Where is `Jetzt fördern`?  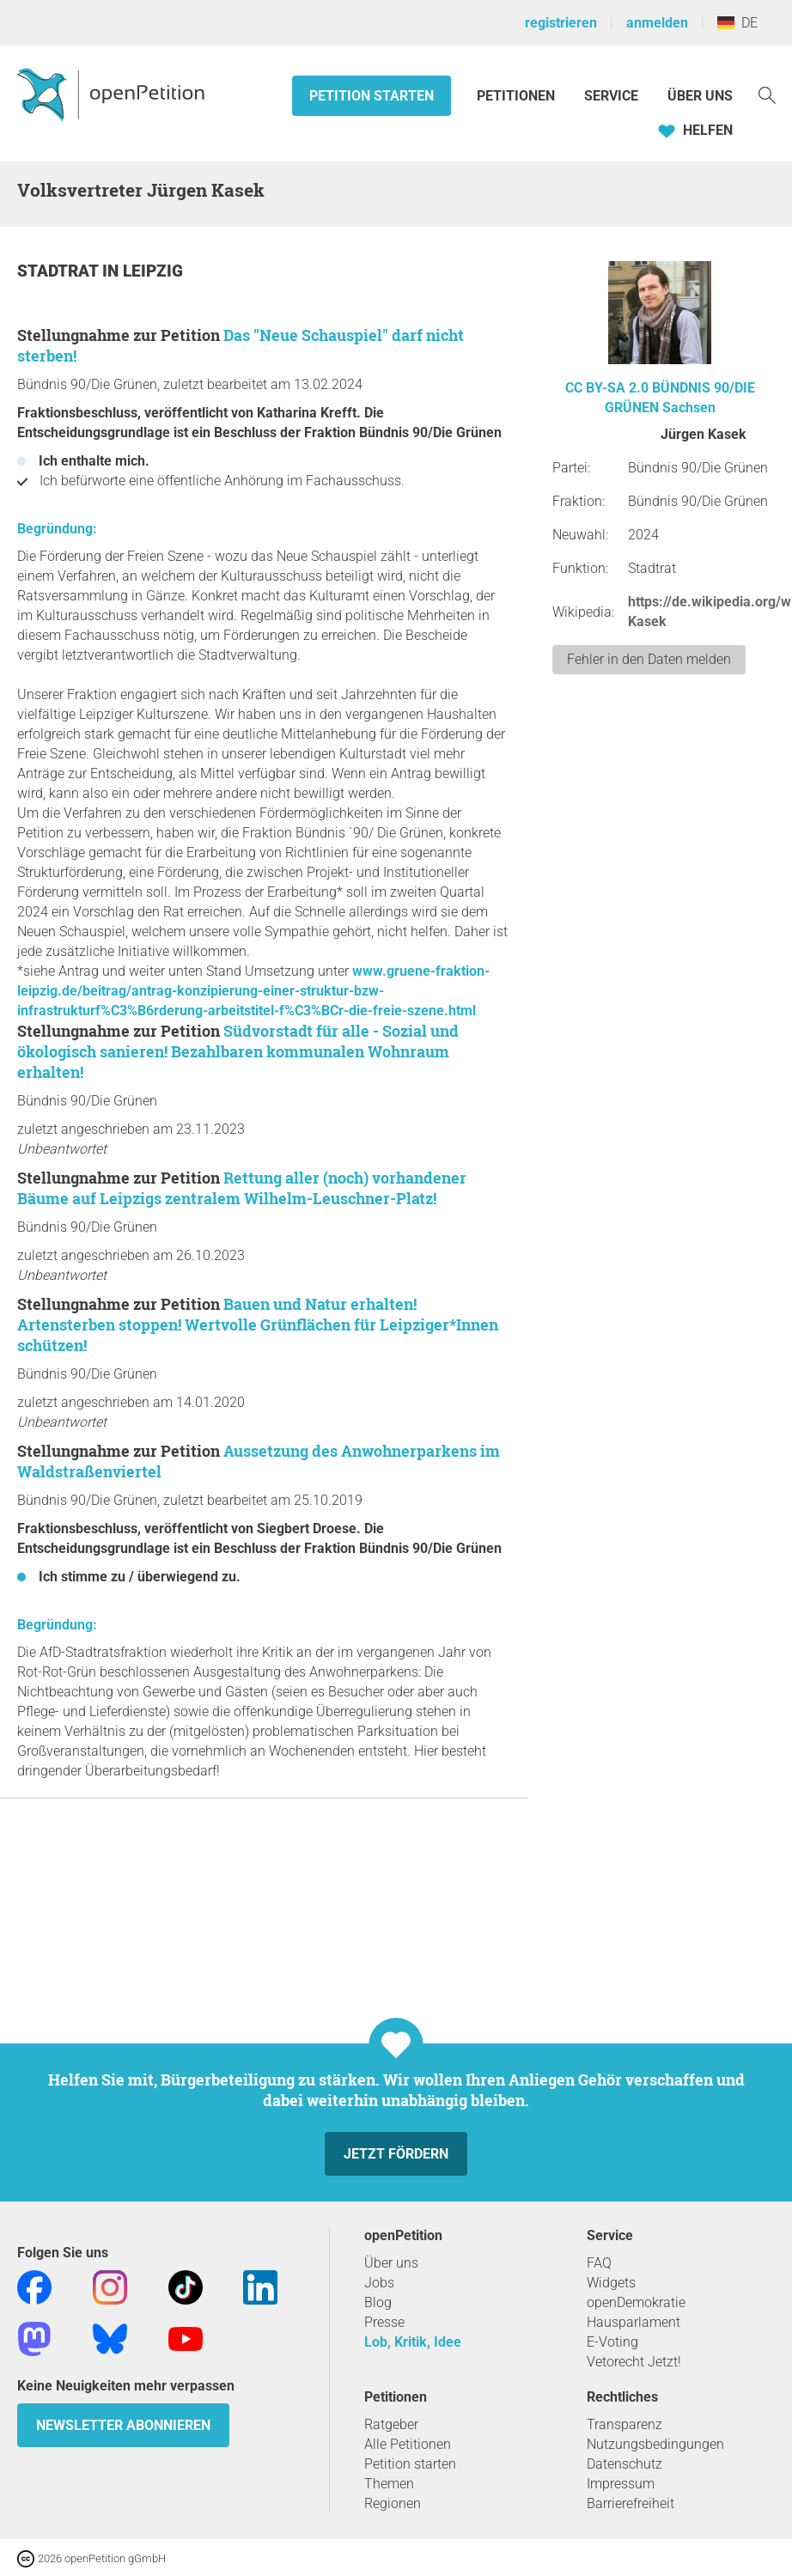 Jetzt fördern is located at coordinates (396, 2154).